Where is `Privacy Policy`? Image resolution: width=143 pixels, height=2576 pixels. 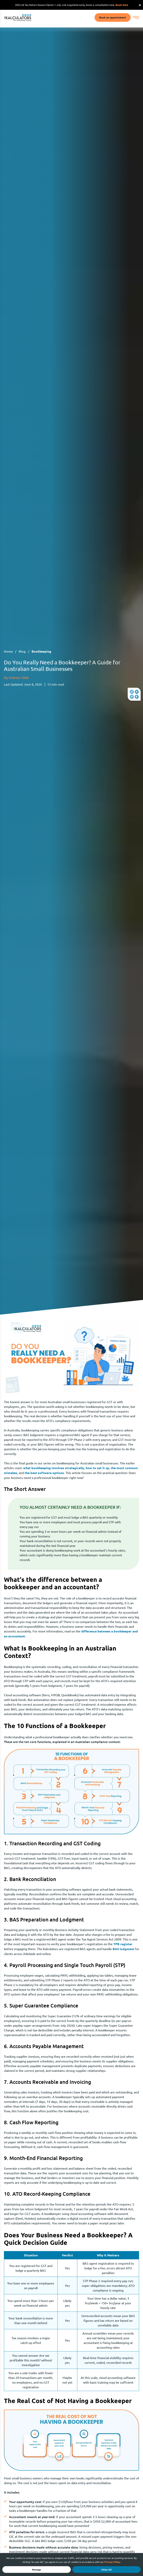
Privacy Policy is located at coordinates (112, 2561).